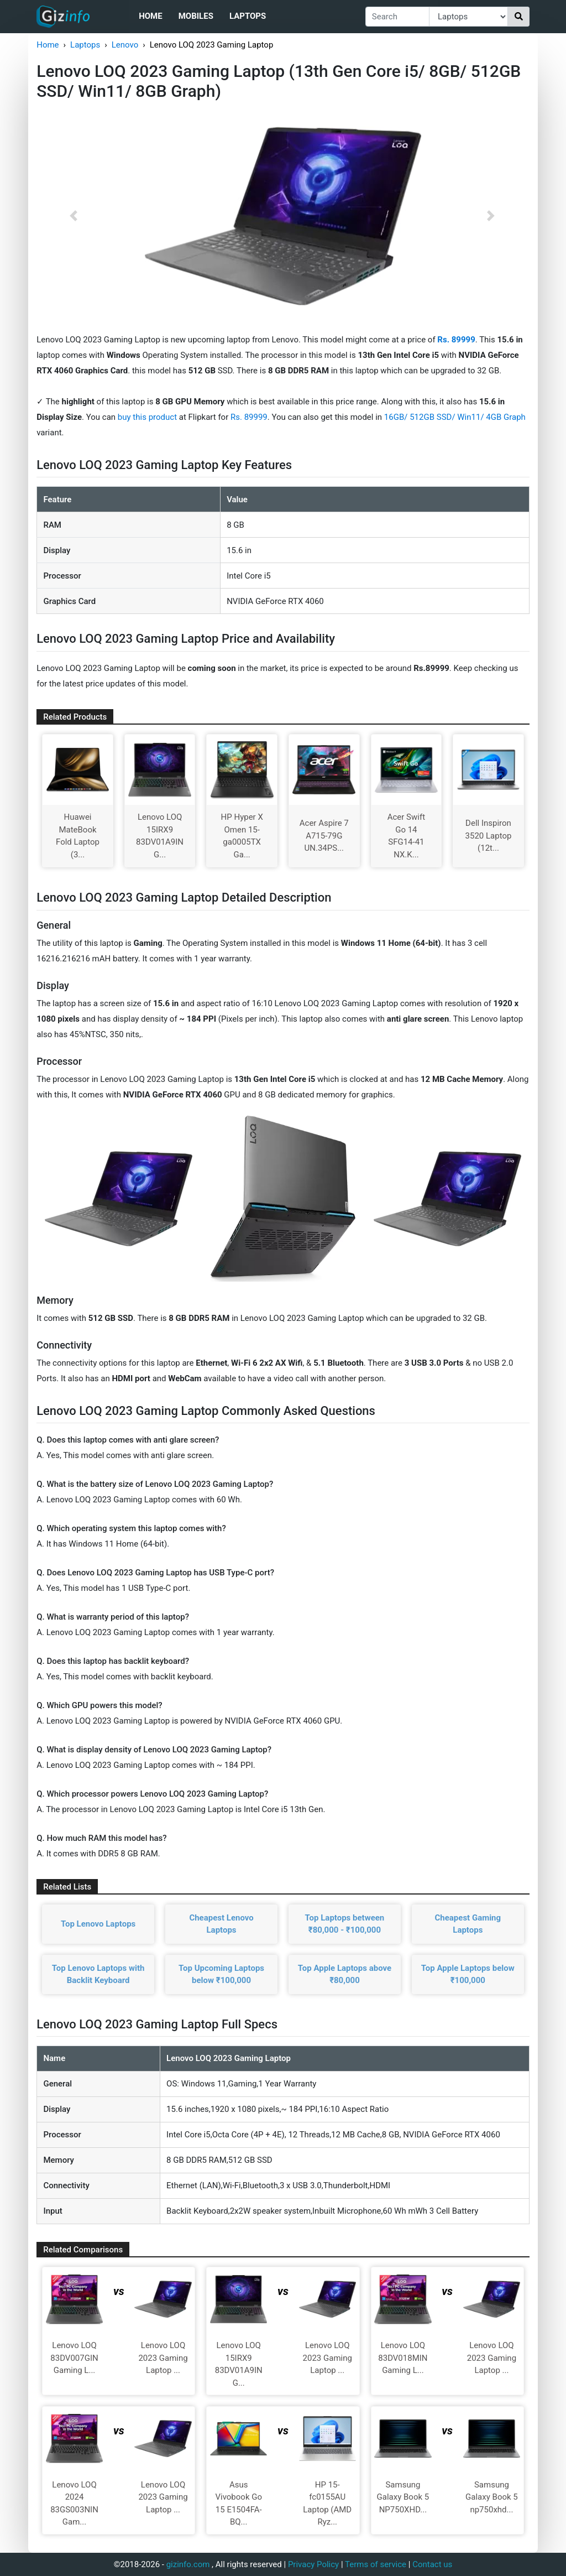 The height and width of the screenshot is (2576, 566). I want to click on Rs. 89999, so click(249, 417).